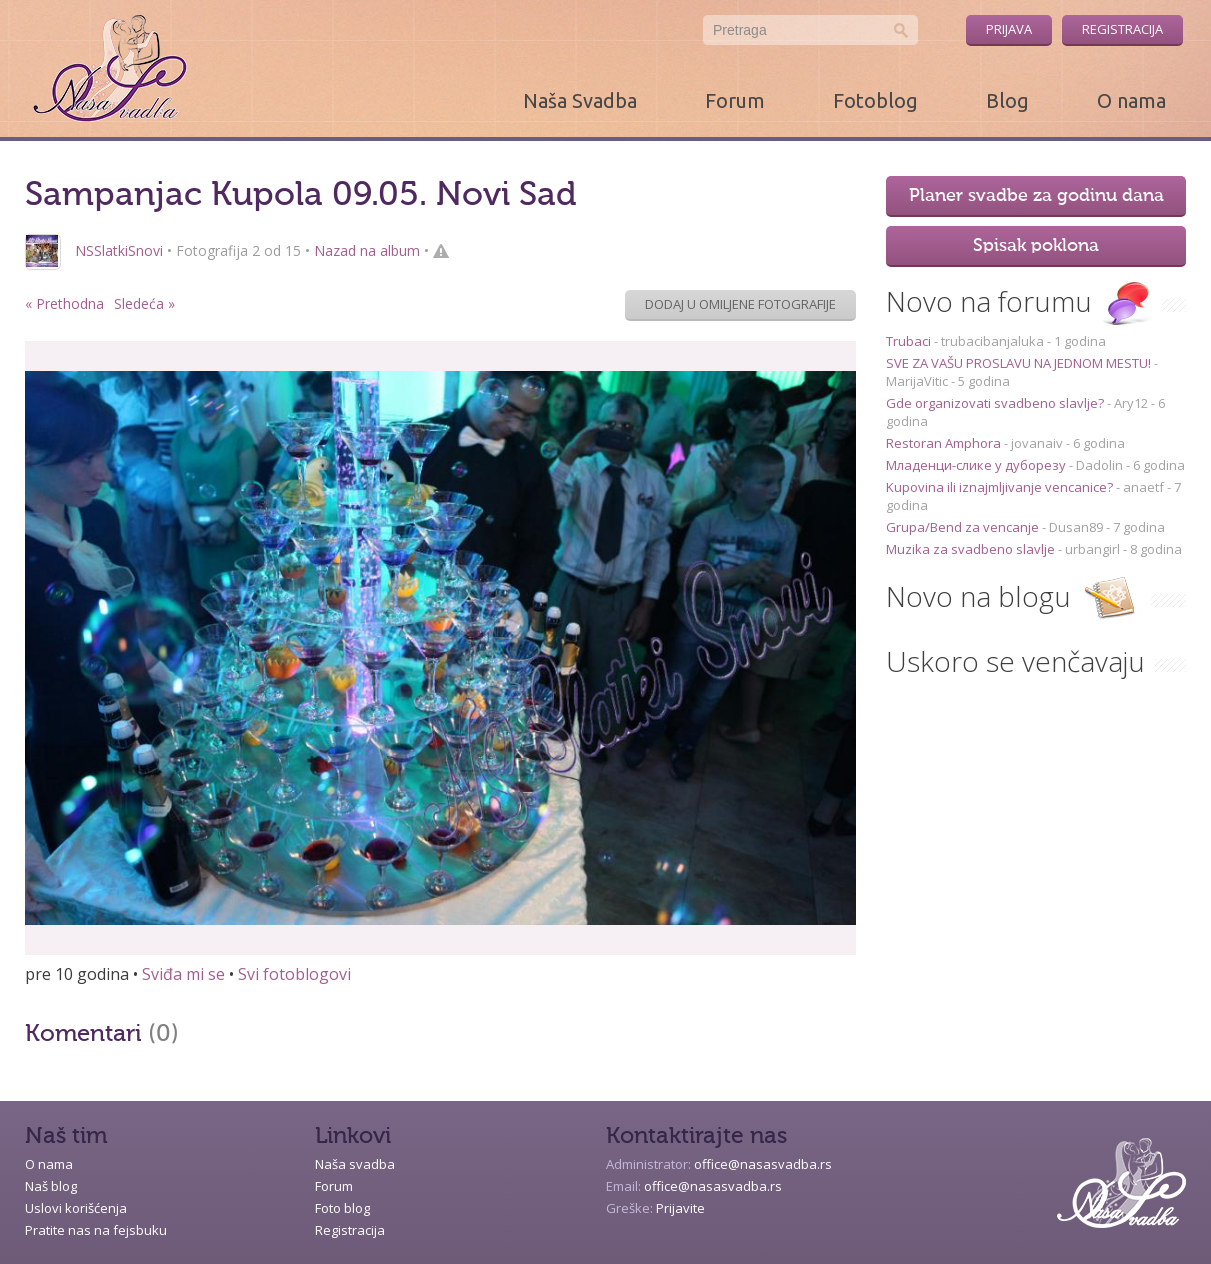 The width and height of the screenshot is (1211, 1264). I want to click on Uslovi korišćenja, so click(76, 1208).